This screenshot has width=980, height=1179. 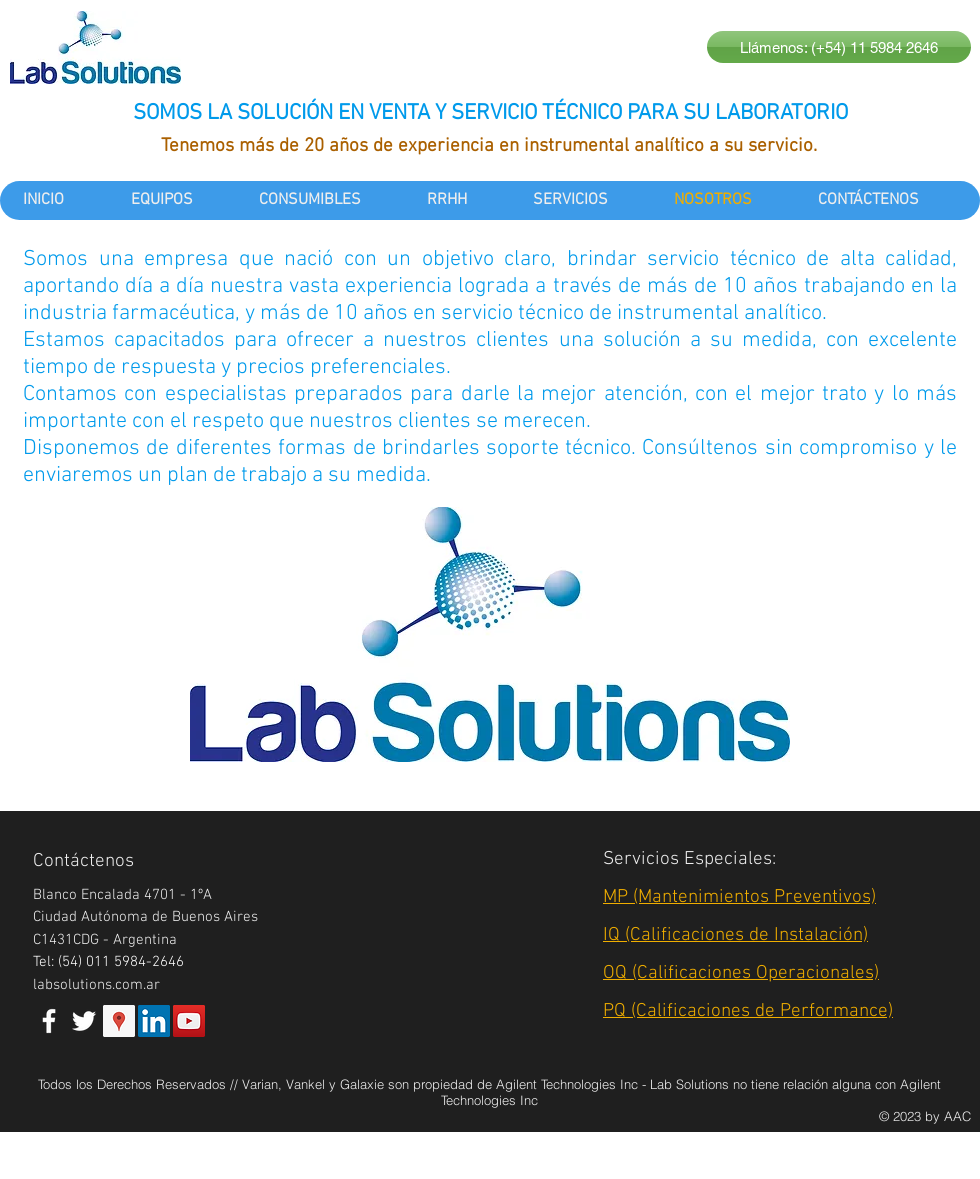 I want to click on SOMOS LA SOLUCIÓN EN VENTA Y SERVICIO TÉCNICO PARA SU LABORATORIO, so click(x=490, y=113).